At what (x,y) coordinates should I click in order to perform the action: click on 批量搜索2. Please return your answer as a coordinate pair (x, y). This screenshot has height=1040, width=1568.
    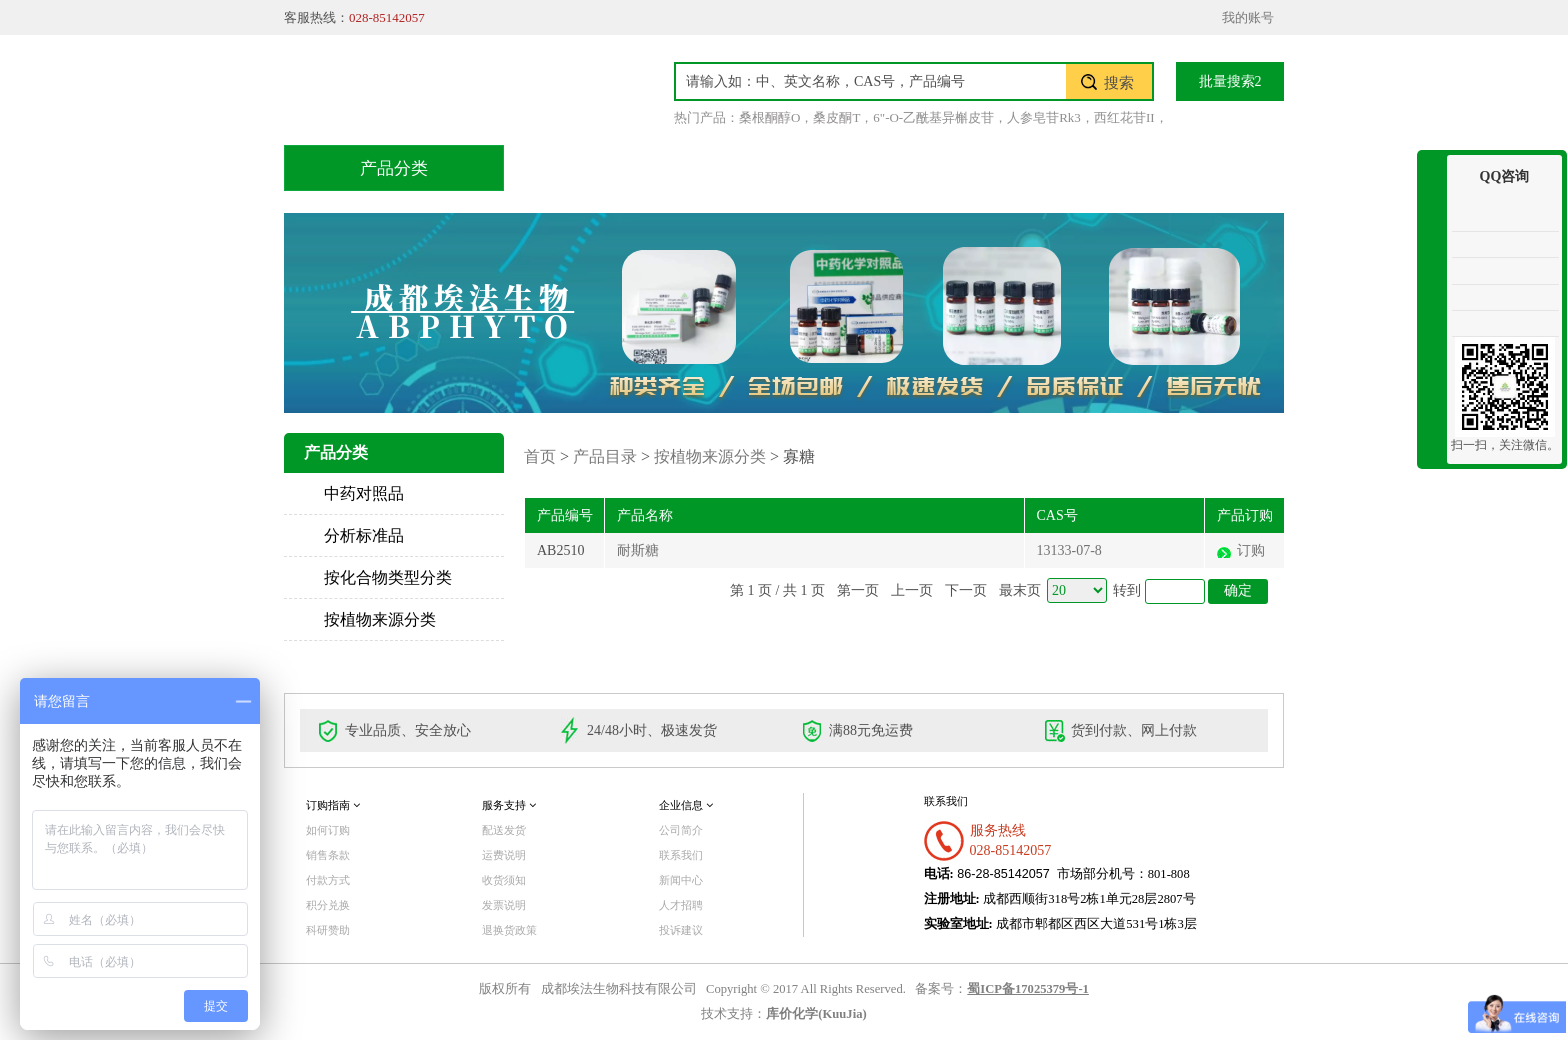
    Looking at the image, I should click on (1230, 81).